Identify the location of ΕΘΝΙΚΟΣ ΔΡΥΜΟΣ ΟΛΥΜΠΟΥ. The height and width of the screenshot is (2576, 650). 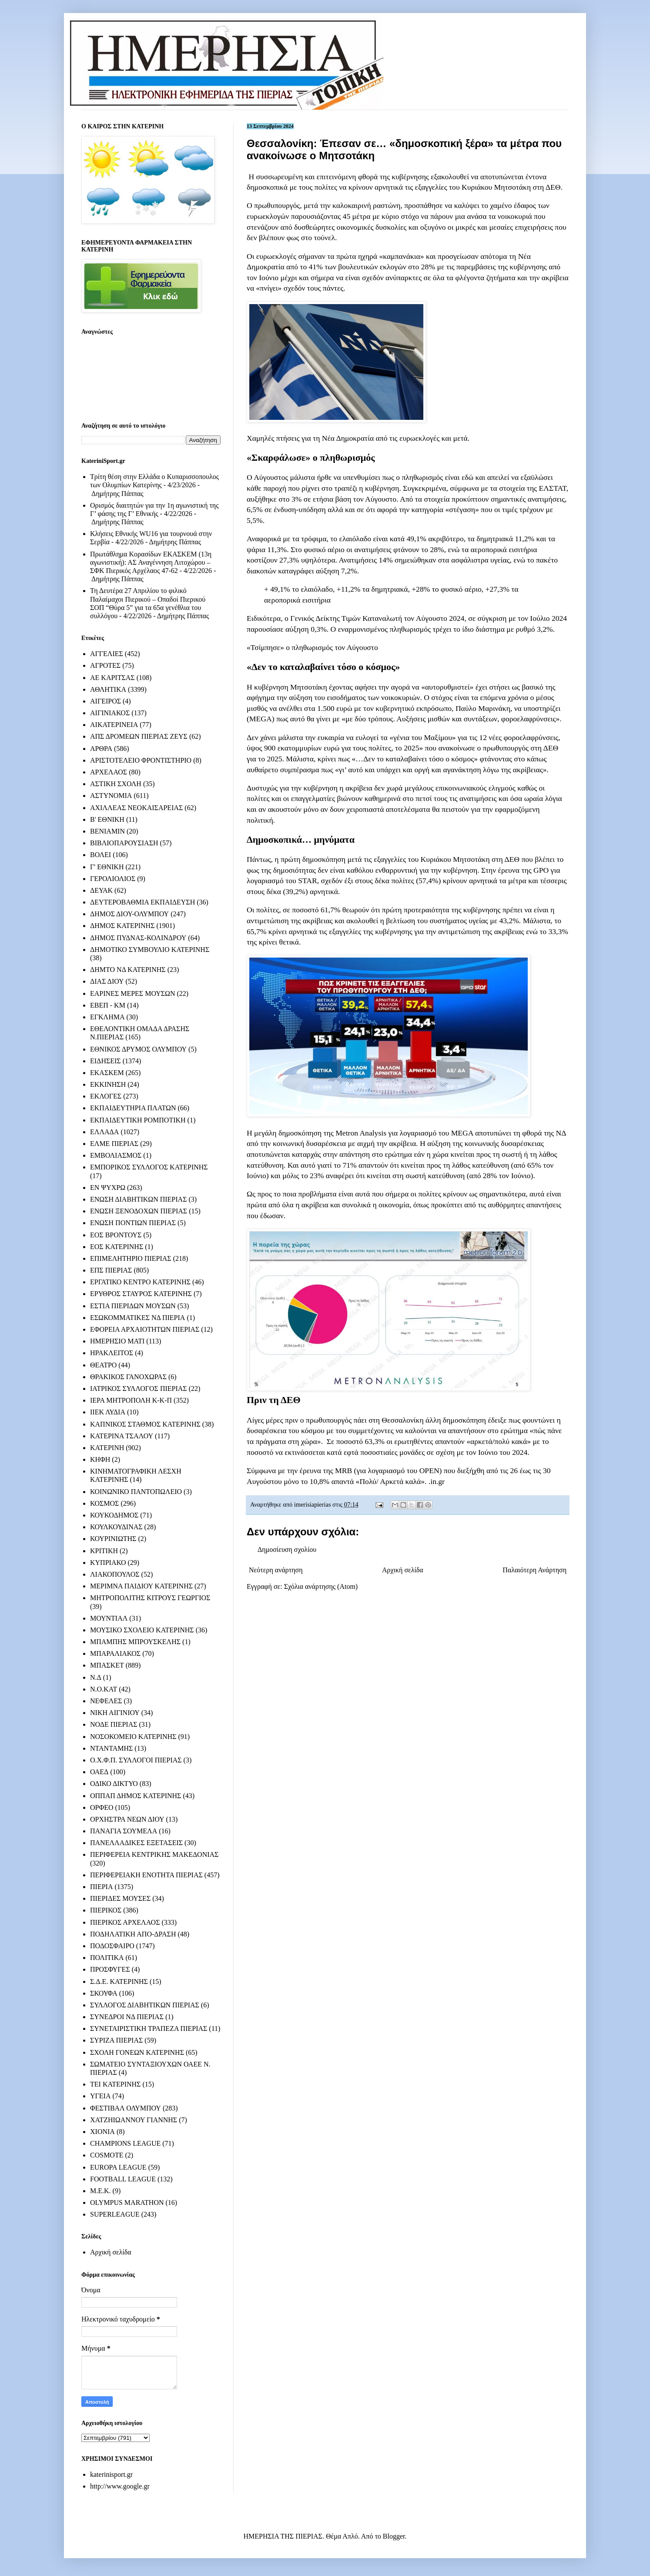
(138, 1049).